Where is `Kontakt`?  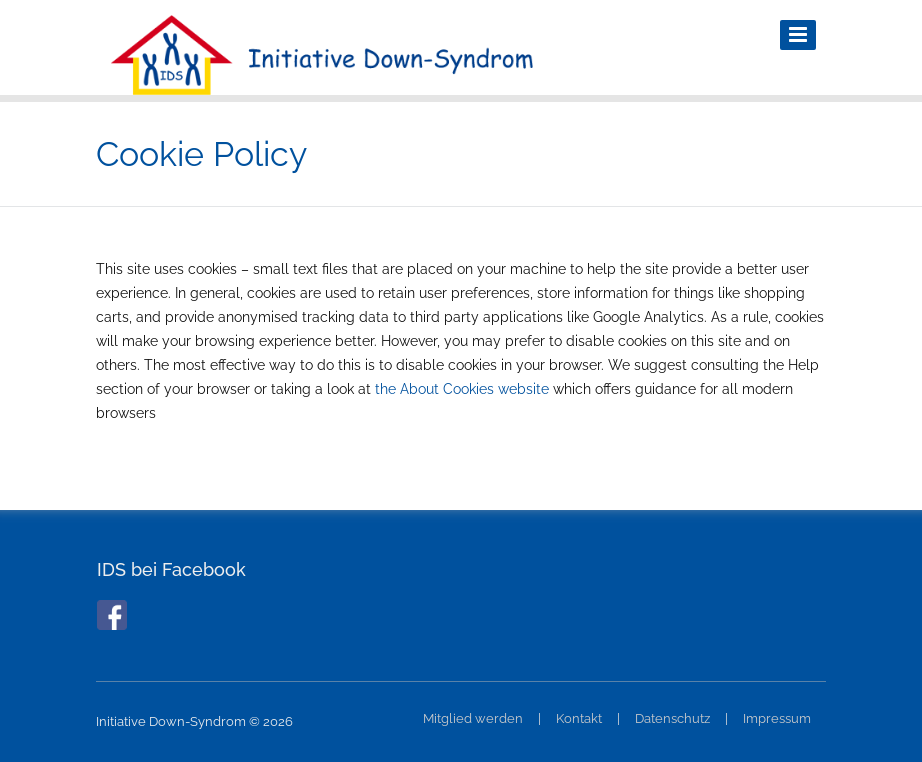
Kontakt is located at coordinates (579, 718).